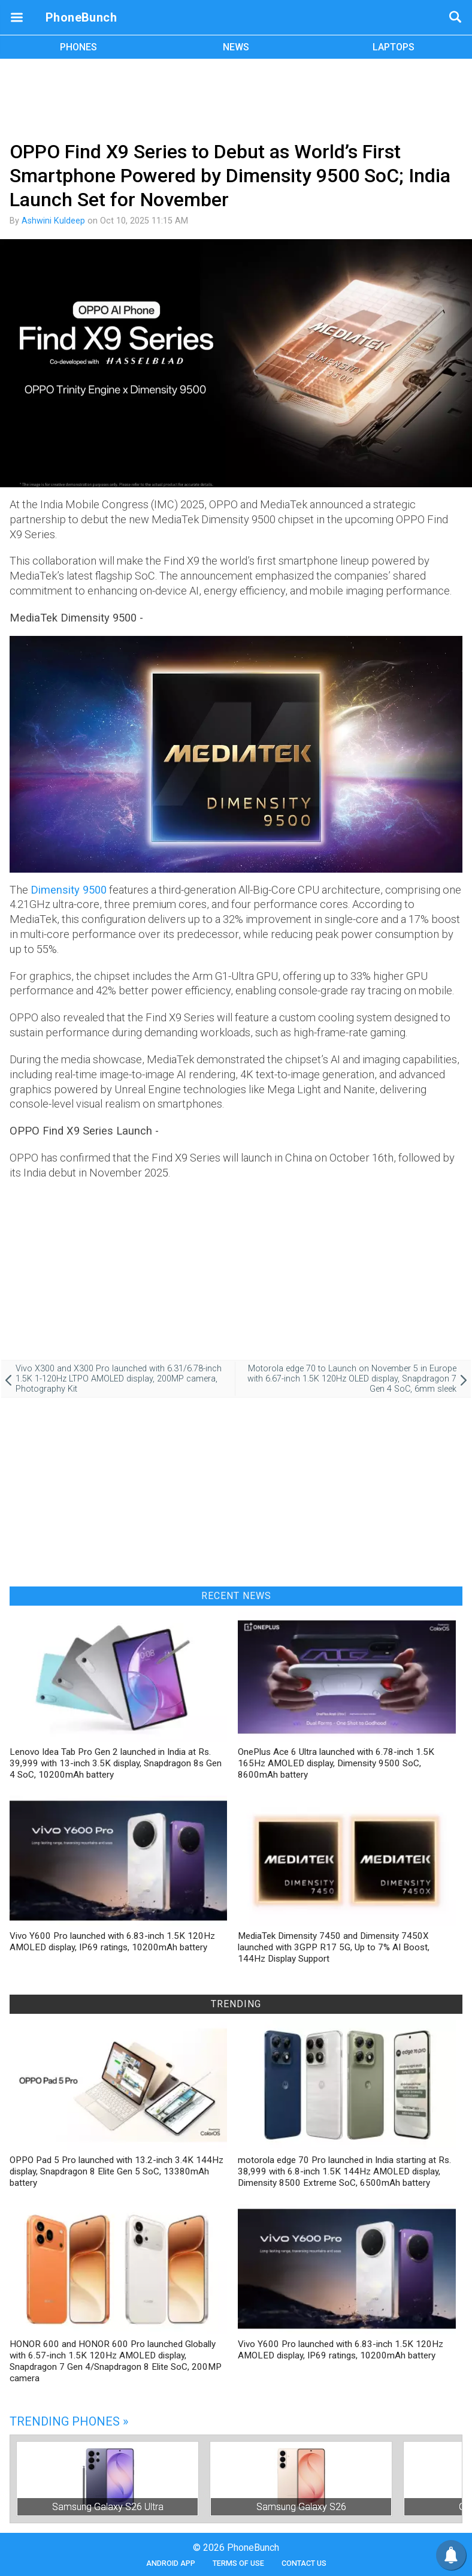 The height and width of the screenshot is (2576, 472). Describe the element at coordinates (69, 889) in the screenshot. I see `Dimensity 9500` at that location.